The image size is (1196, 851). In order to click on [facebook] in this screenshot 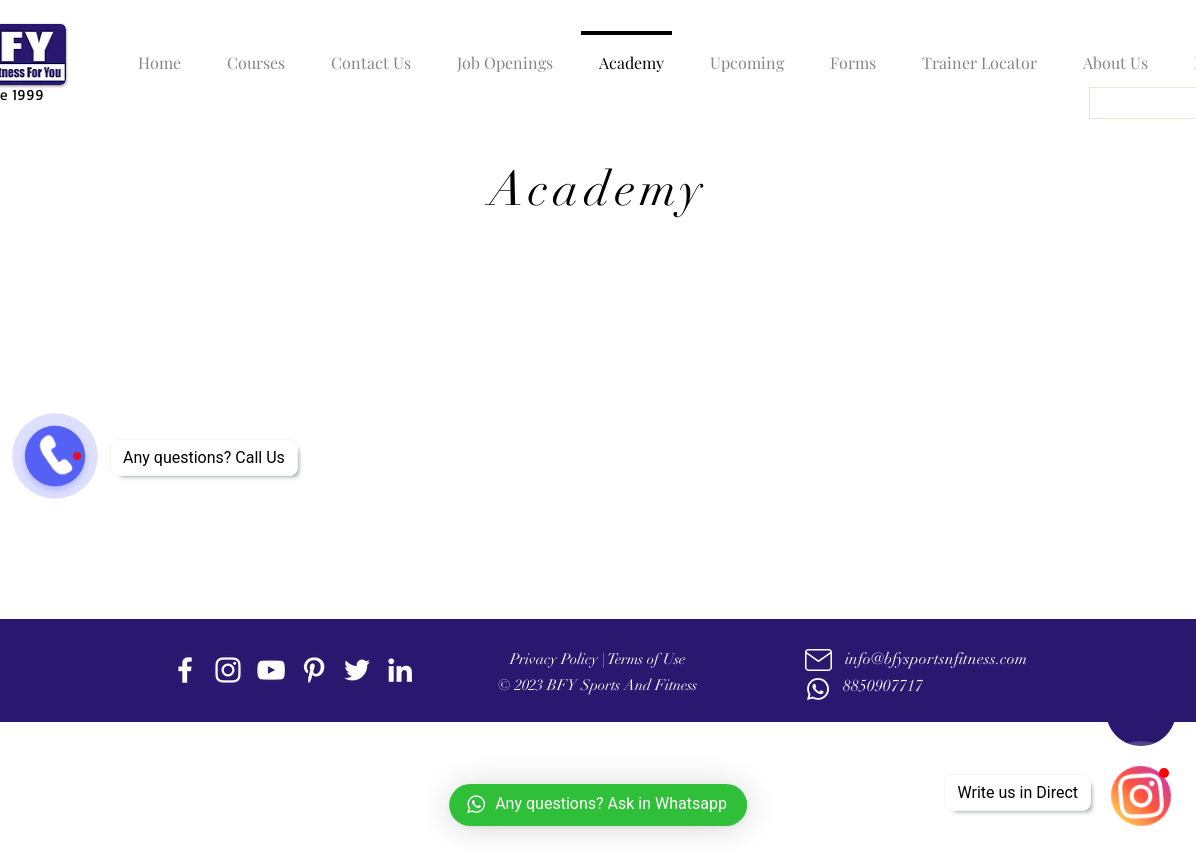, I will do `click(185, 670)`.